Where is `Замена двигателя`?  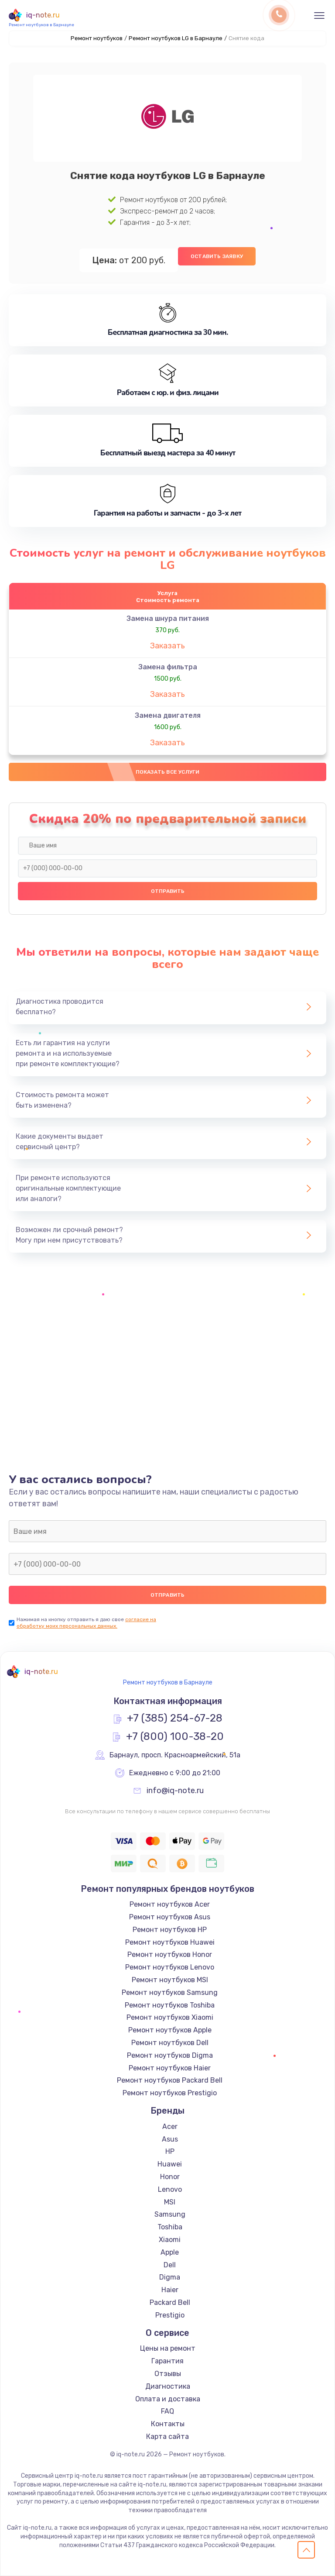 Замена двигателя is located at coordinates (168, 715).